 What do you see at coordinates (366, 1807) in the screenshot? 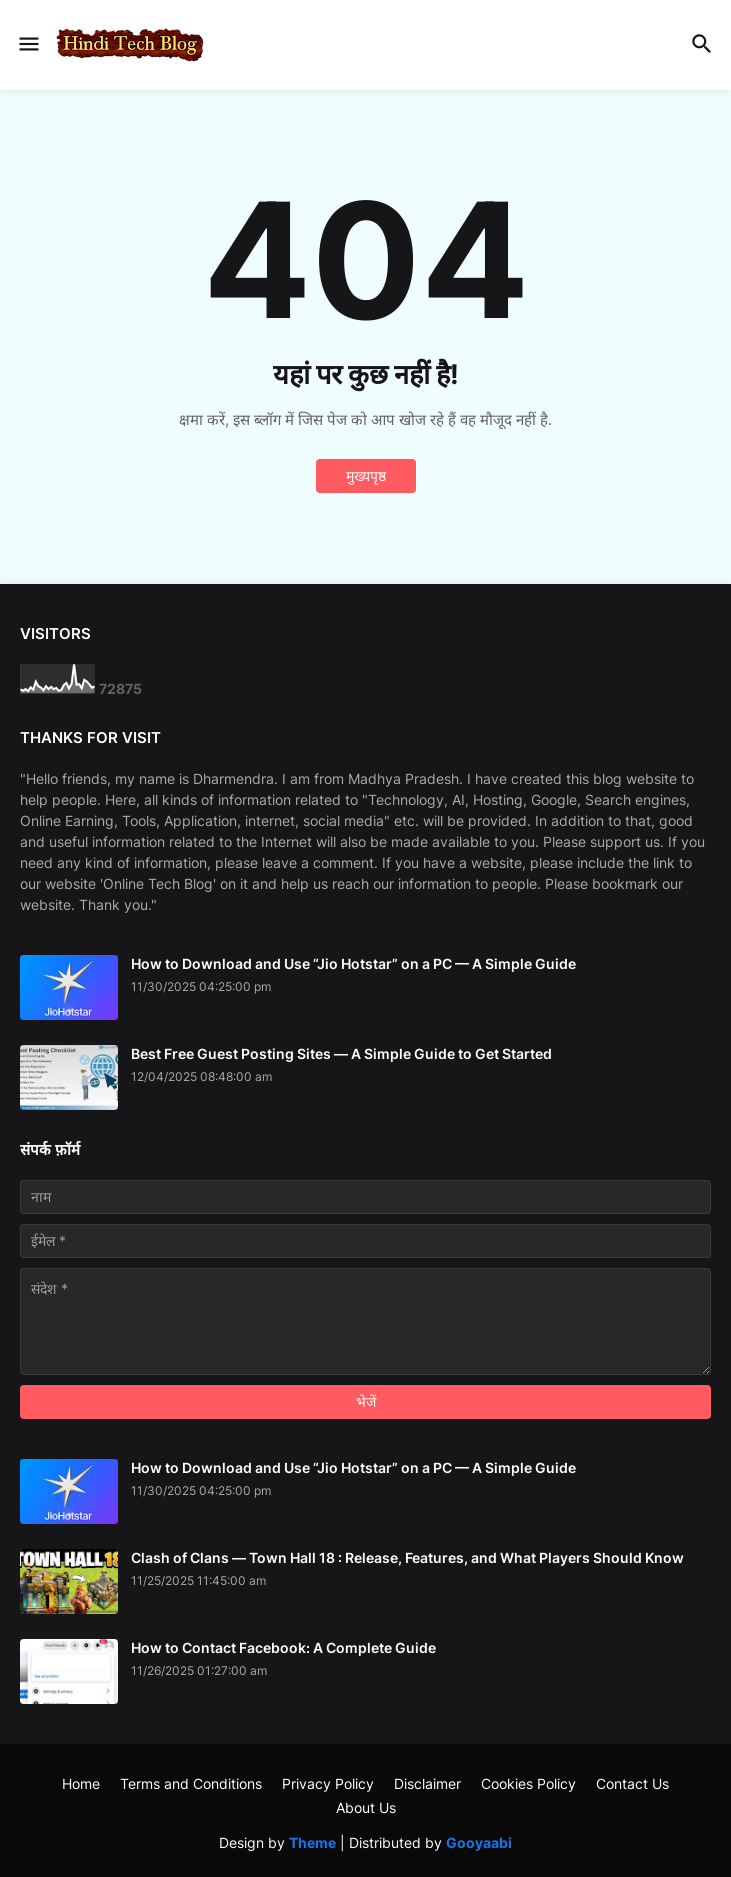
I see `About Us` at bounding box center [366, 1807].